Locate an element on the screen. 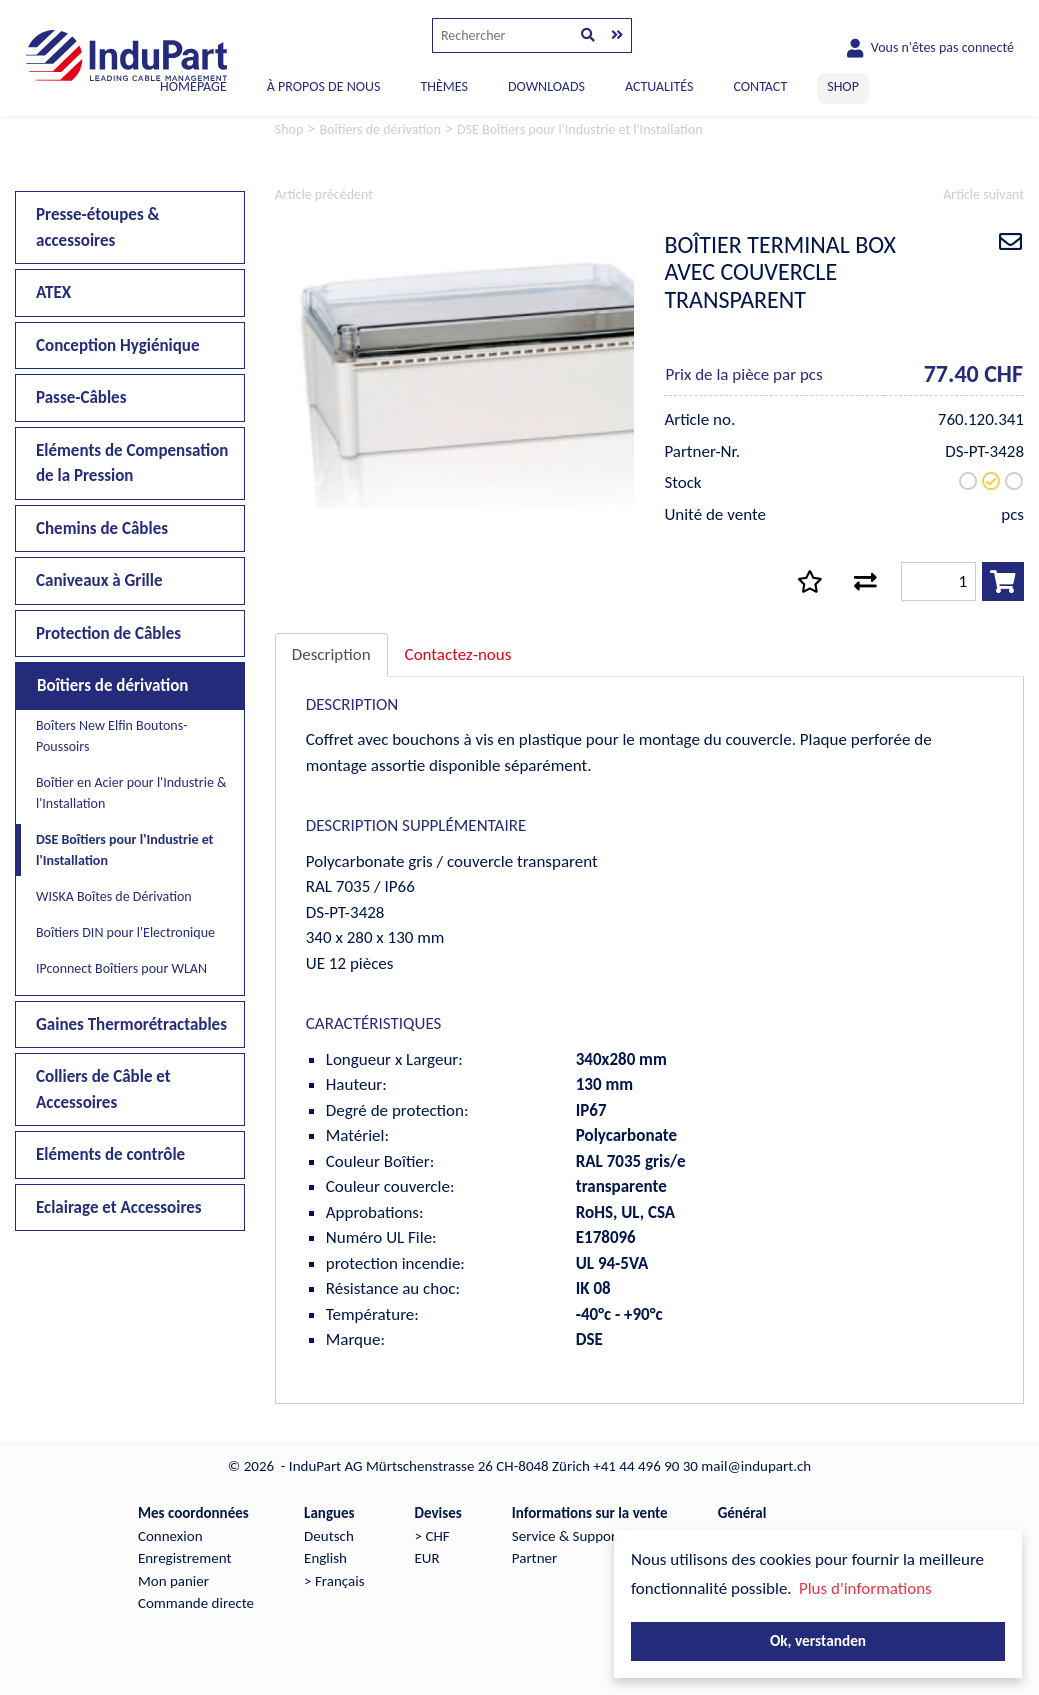  Ok, verstanden [button] is located at coordinates (818, 1640).